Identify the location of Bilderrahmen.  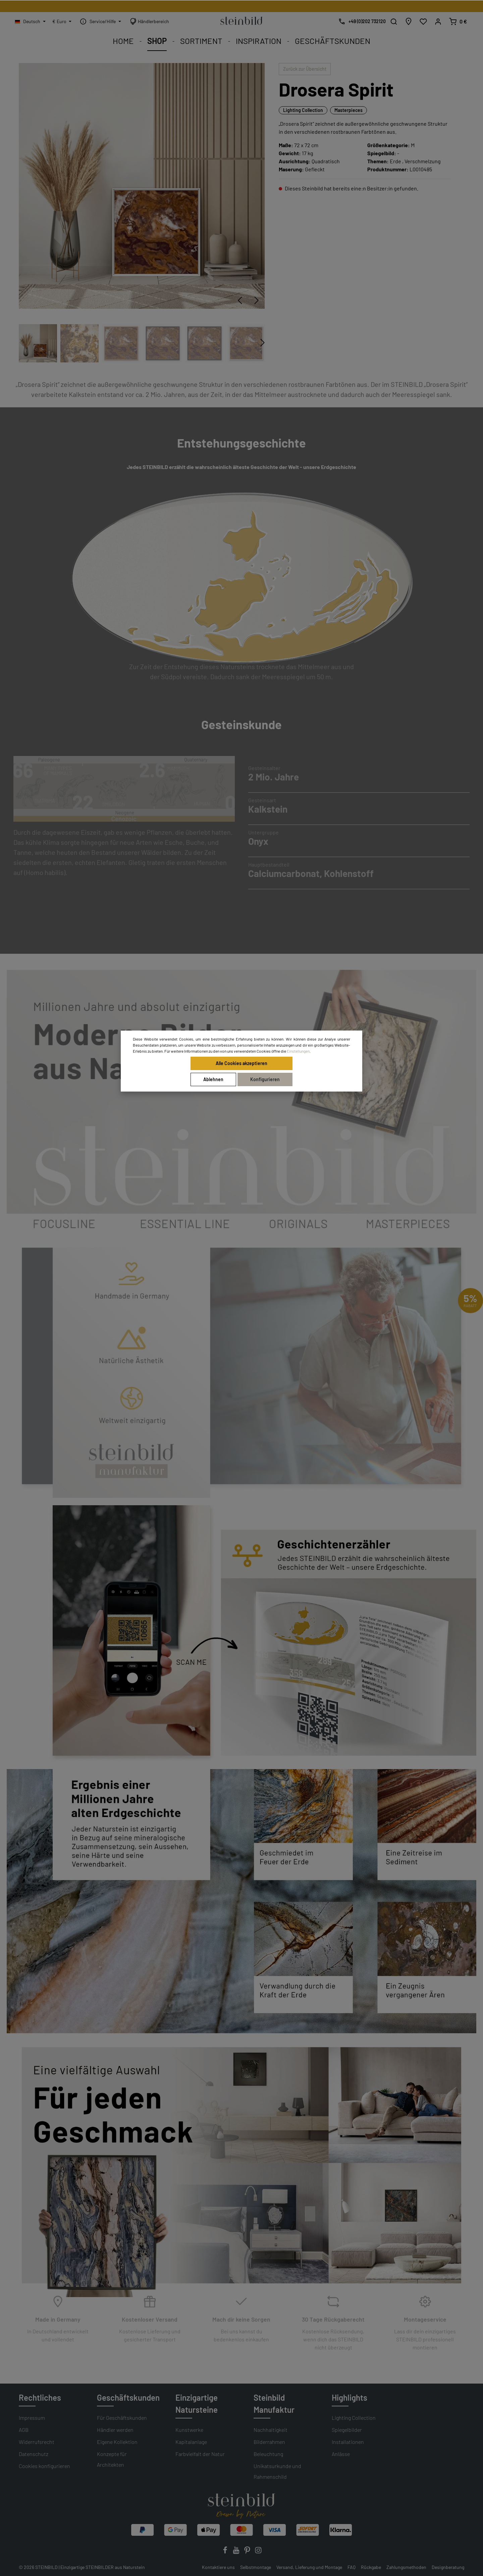
(269, 2442).